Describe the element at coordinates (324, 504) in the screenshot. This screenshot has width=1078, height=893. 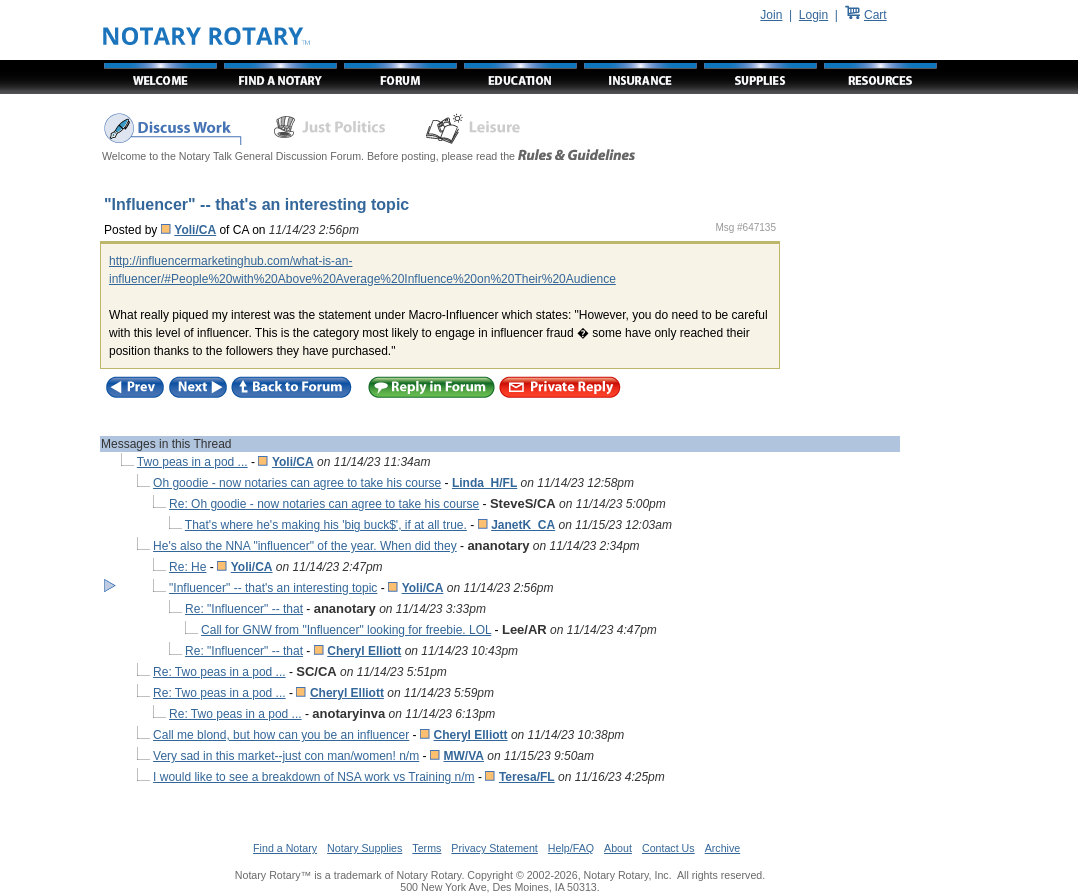
I see `Re: Oh goodie - now notaries can agree to take his course` at that location.